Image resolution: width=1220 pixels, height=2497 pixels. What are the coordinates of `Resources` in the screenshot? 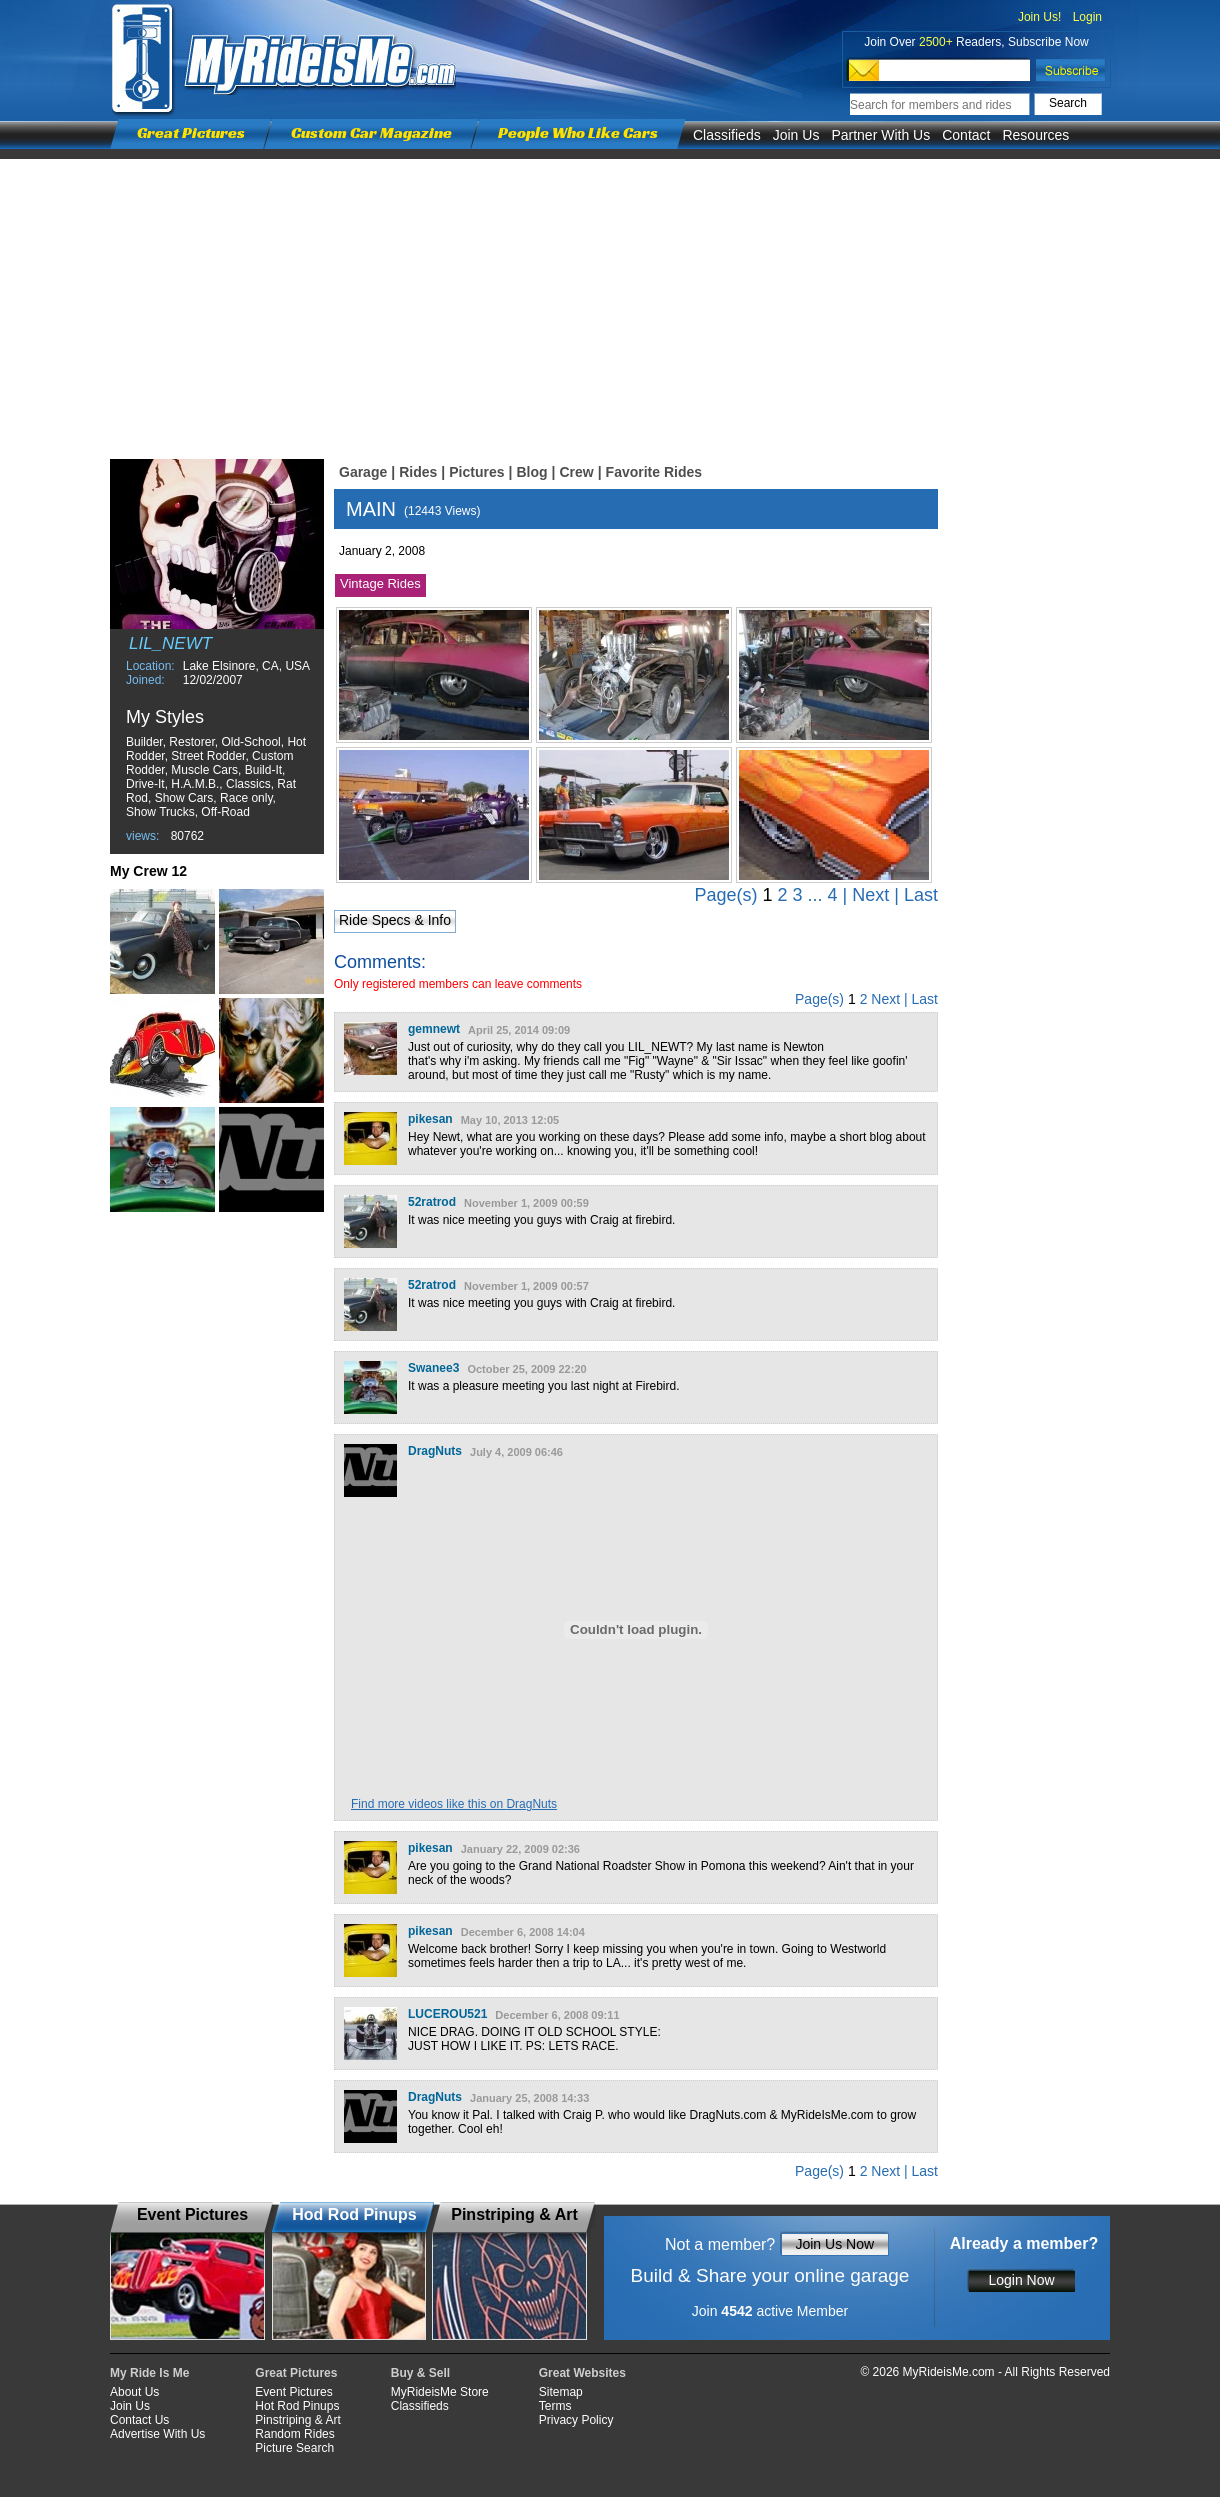 It's located at (1035, 135).